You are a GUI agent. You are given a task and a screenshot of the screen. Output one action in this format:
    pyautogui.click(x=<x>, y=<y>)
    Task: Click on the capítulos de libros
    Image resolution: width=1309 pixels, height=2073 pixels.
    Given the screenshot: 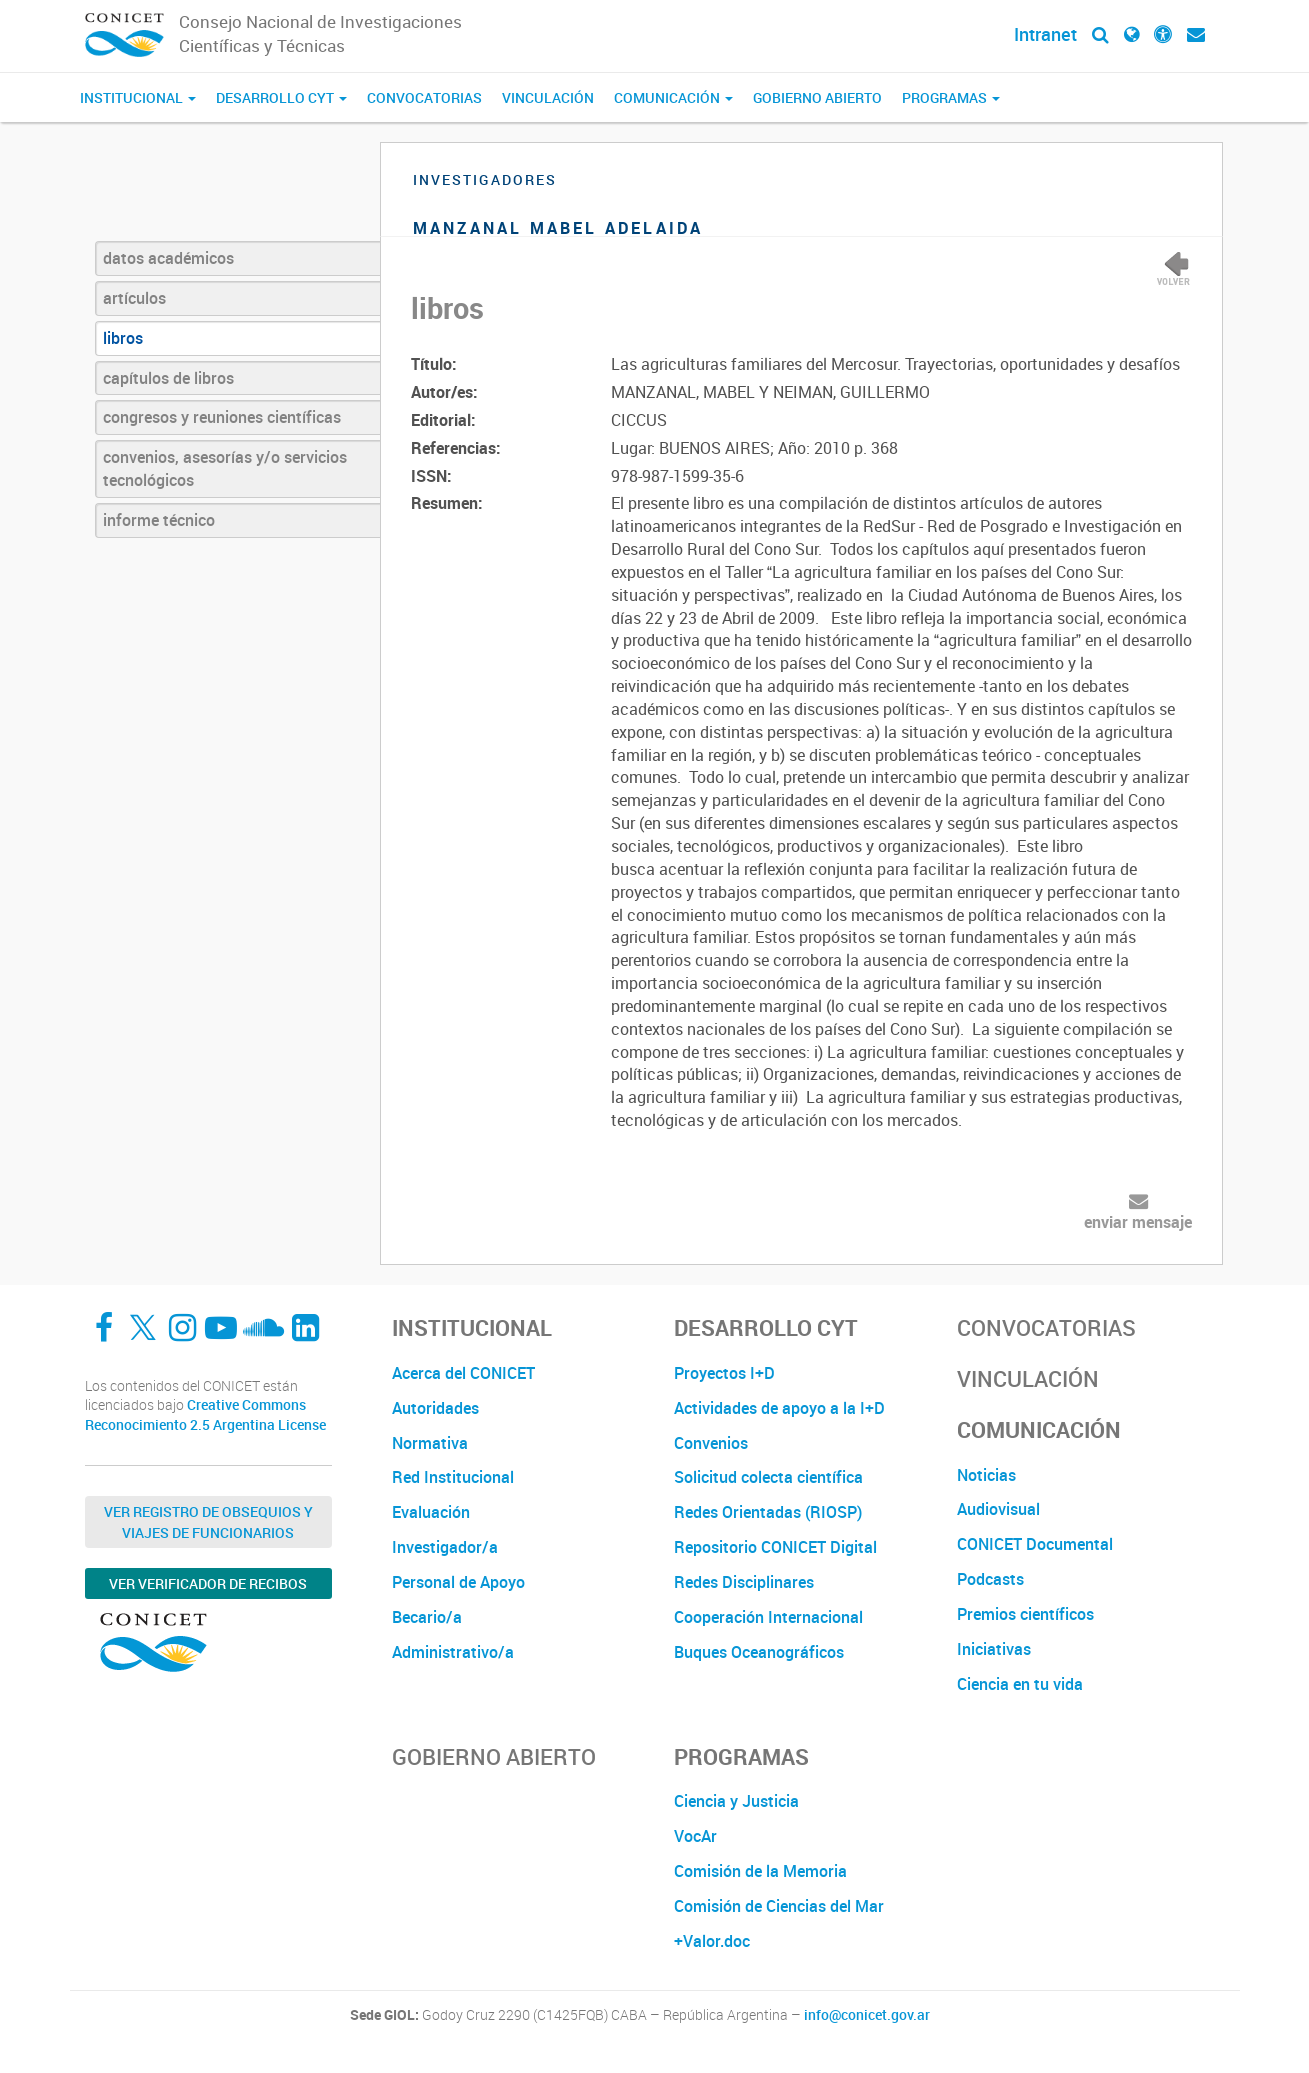 What is the action you would take?
    pyautogui.click(x=168, y=378)
    